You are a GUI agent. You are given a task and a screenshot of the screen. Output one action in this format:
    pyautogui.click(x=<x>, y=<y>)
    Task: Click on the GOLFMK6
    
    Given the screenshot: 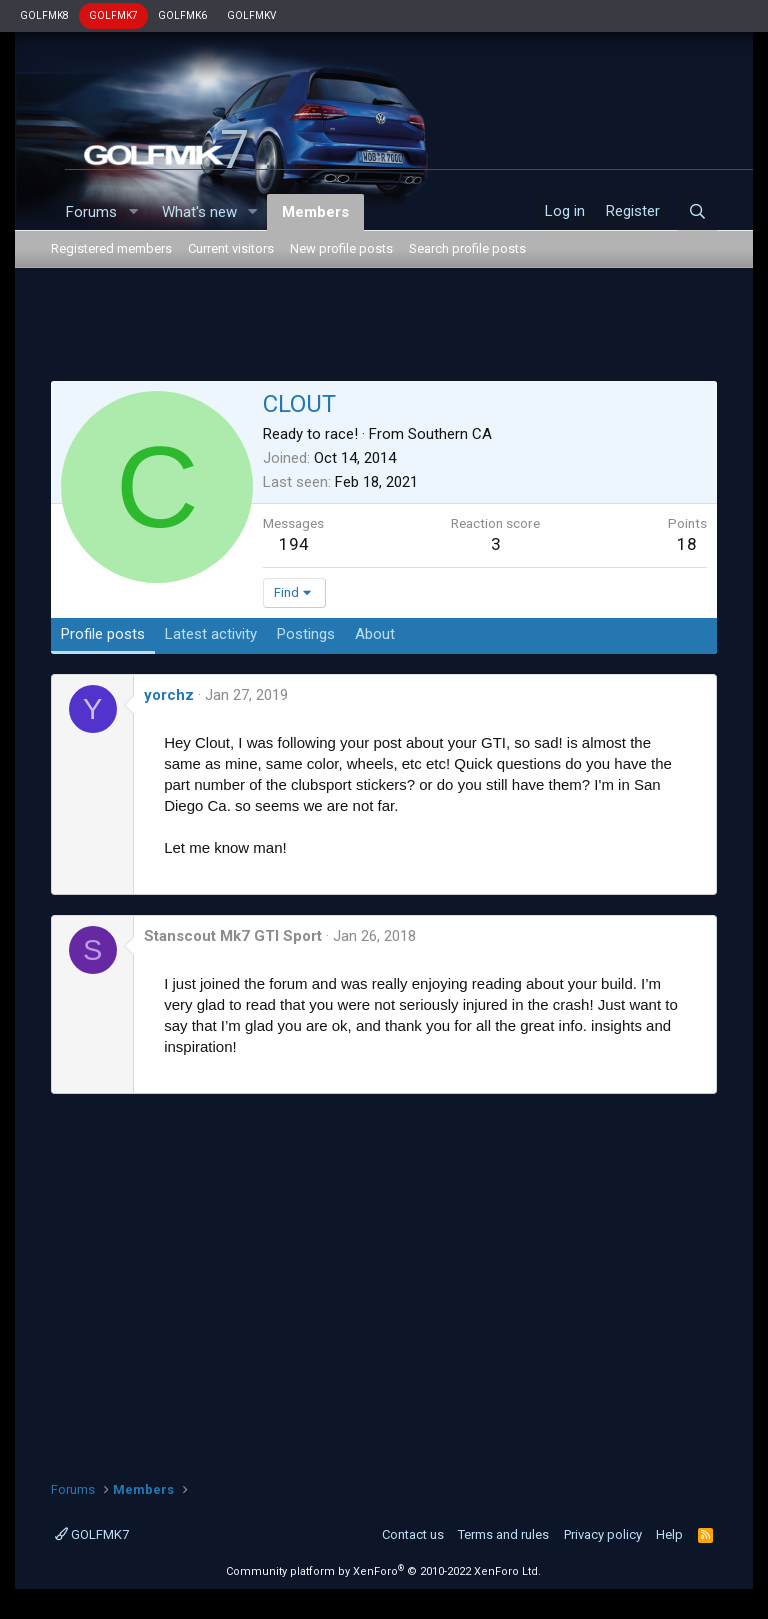 What is the action you would take?
    pyautogui.click(x=182, y=15)
    